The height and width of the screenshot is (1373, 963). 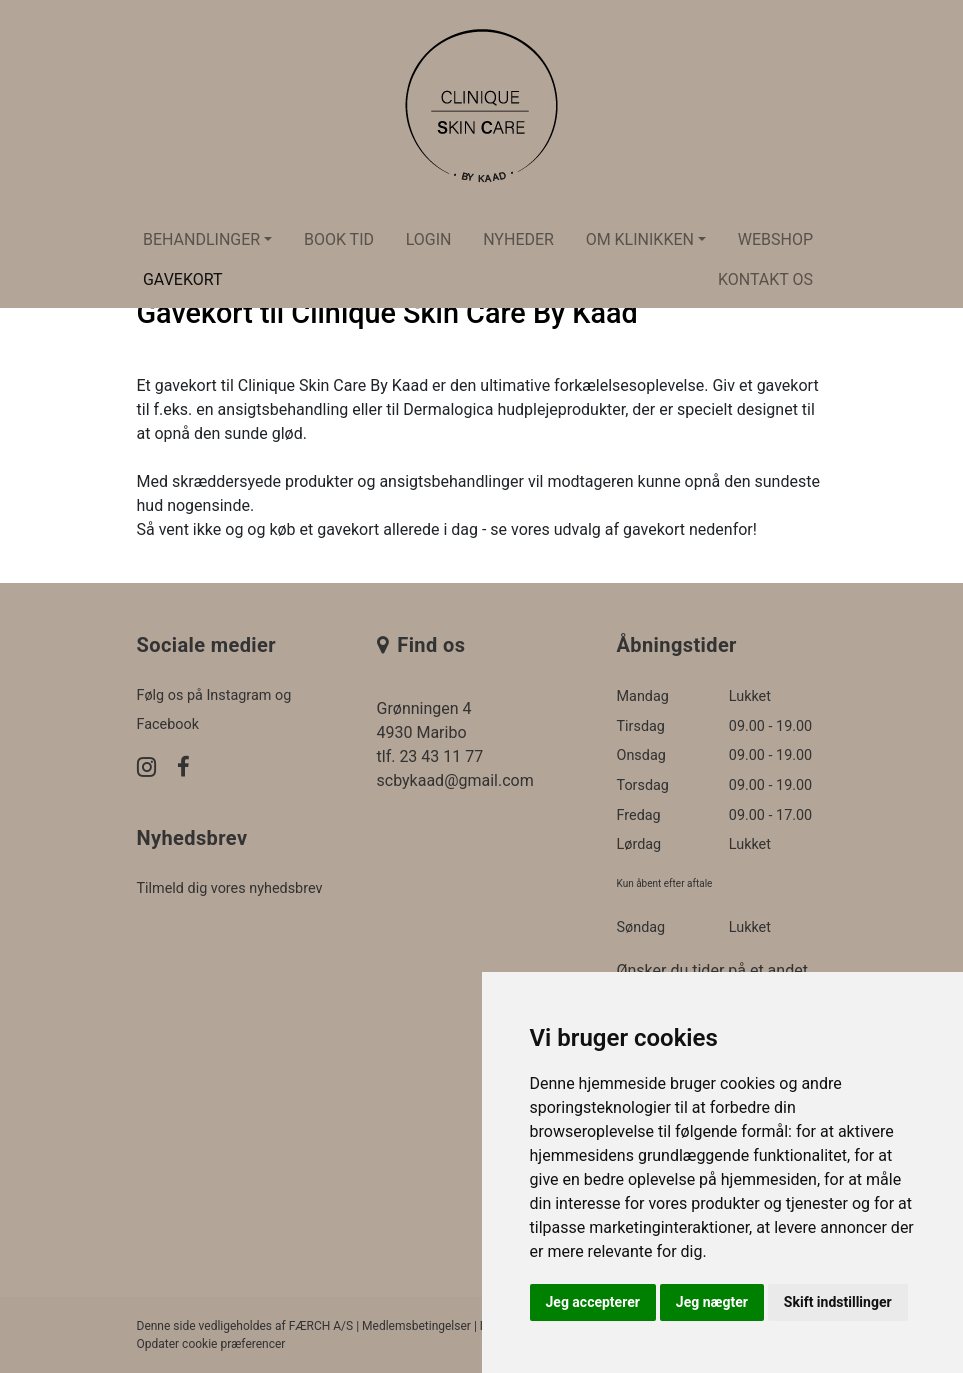 I want to click on Tilmeld dig vores nyhedsbrev, so click(x=230, y=888).